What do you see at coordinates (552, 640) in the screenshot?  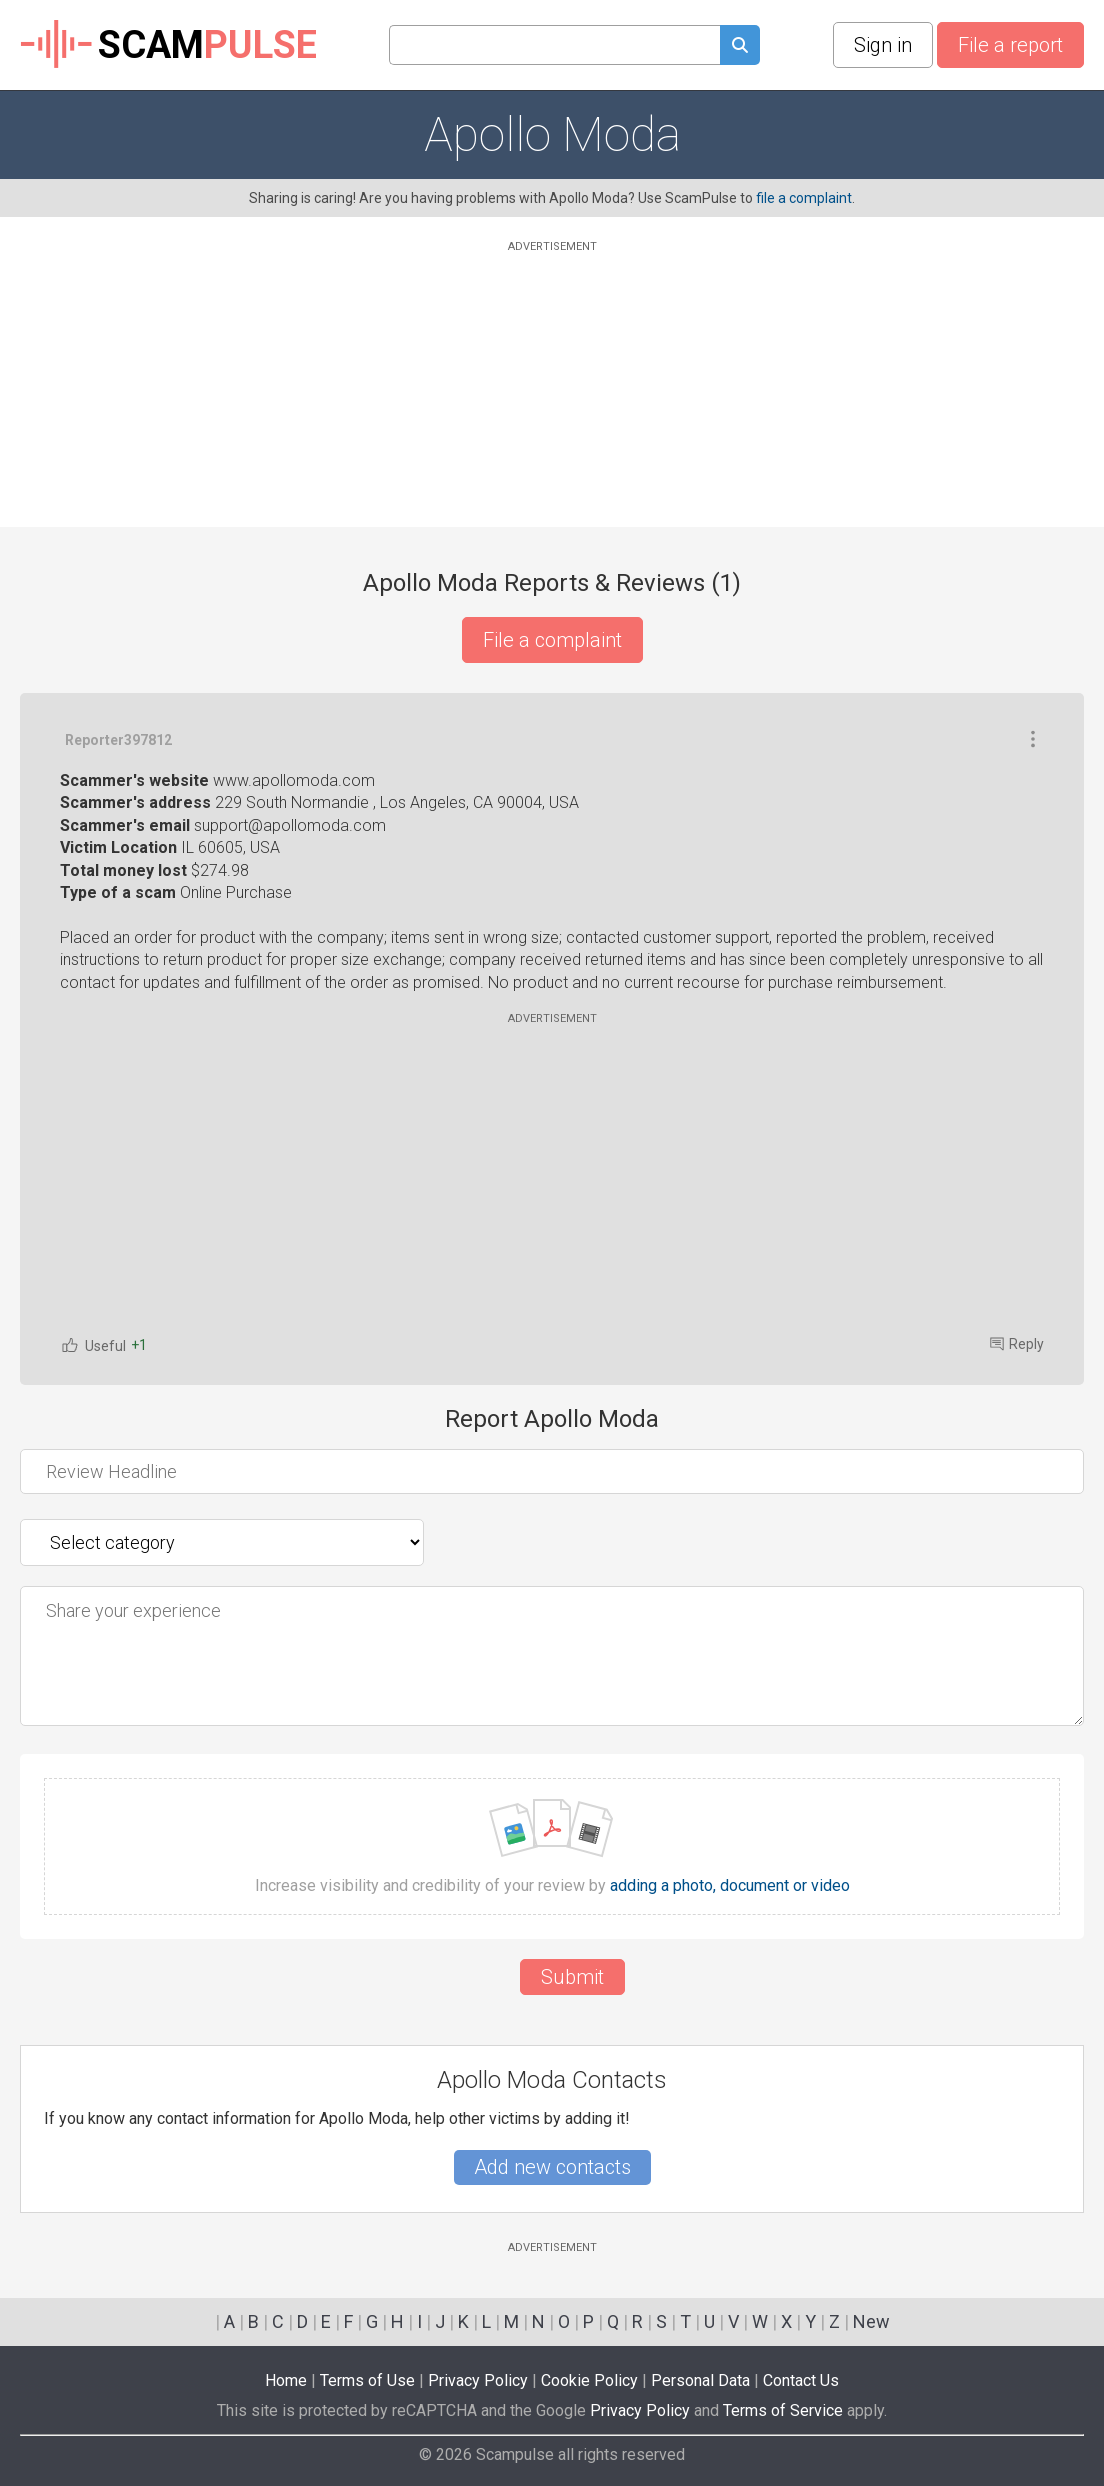 I see `File a complaint` at bounding box center [552, 640].